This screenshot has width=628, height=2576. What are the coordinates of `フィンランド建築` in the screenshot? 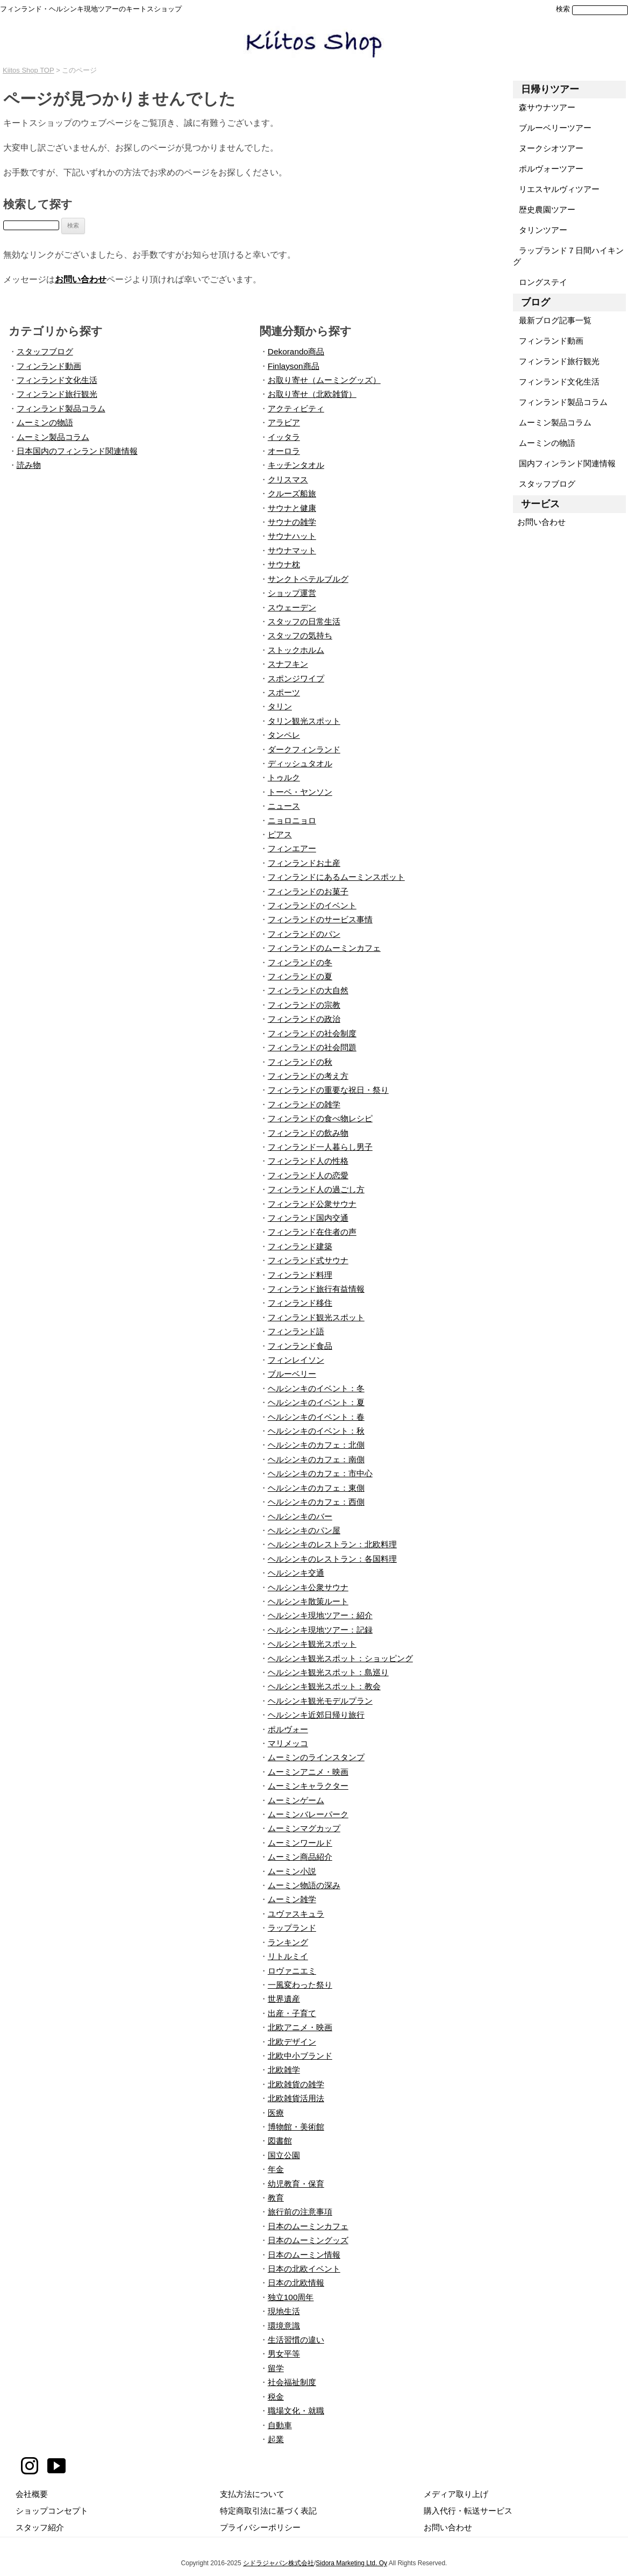 It's located at (300, 1246).